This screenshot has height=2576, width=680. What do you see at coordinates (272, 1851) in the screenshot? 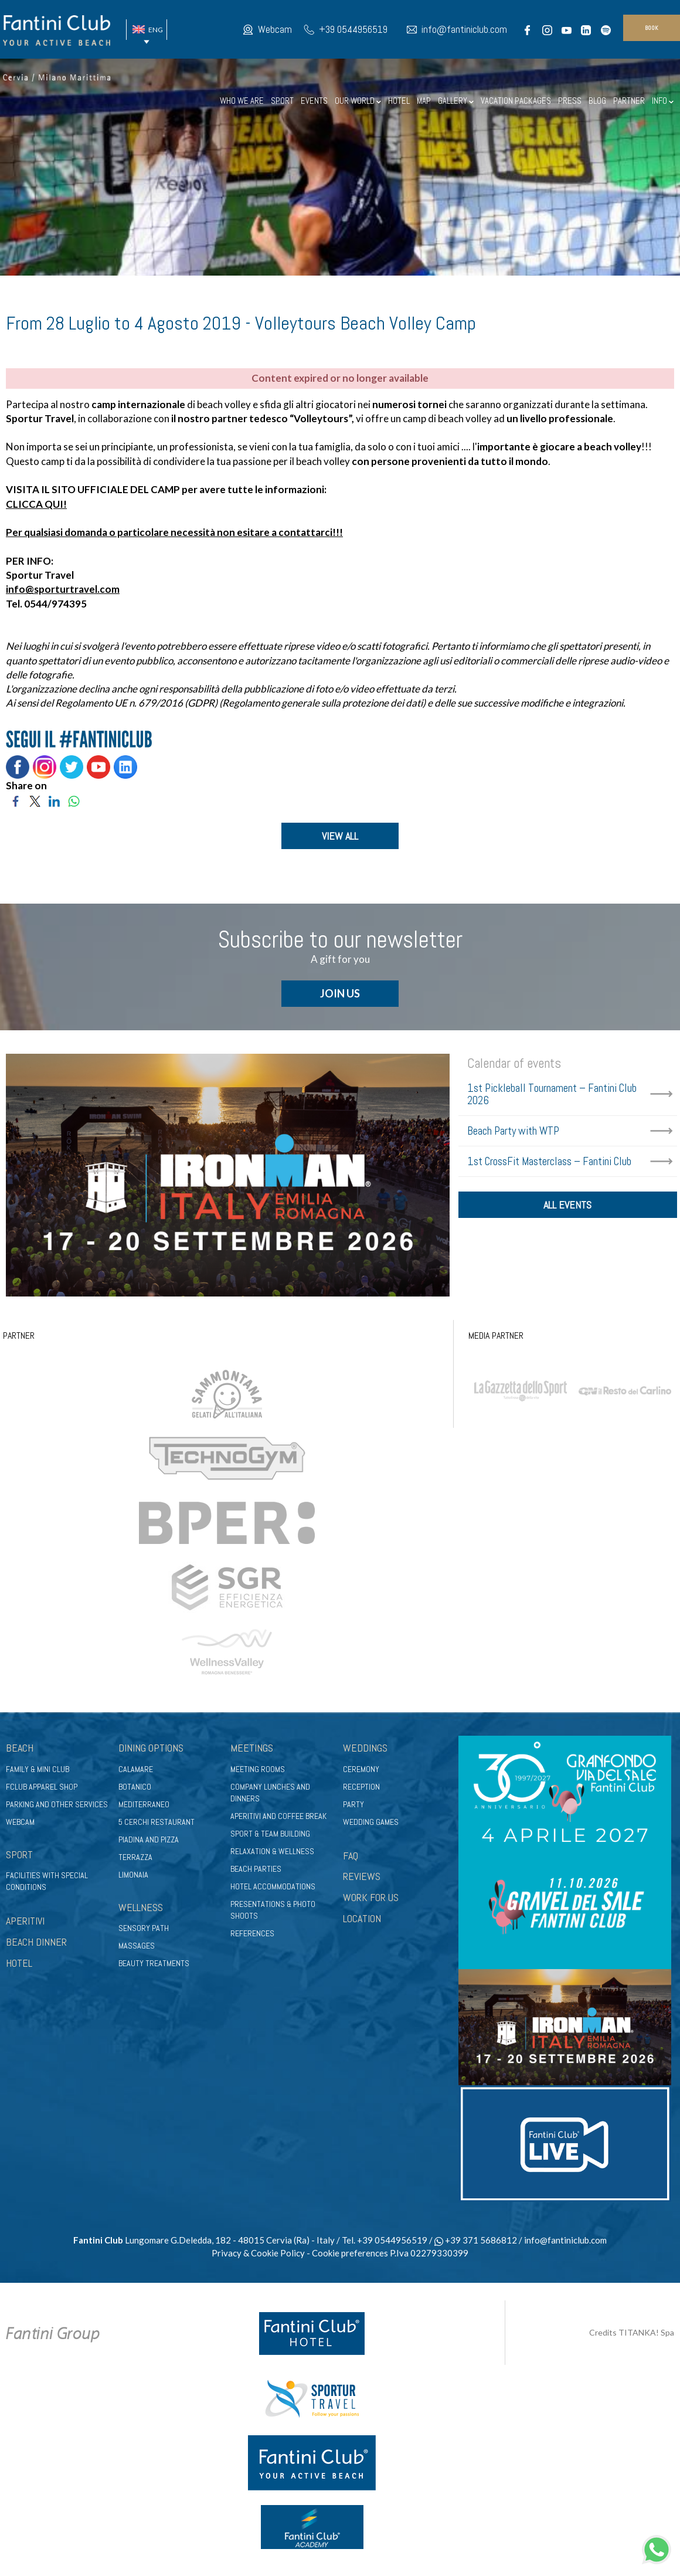
I see `Relaxation & wellness` at bounding box center [272, 1851].